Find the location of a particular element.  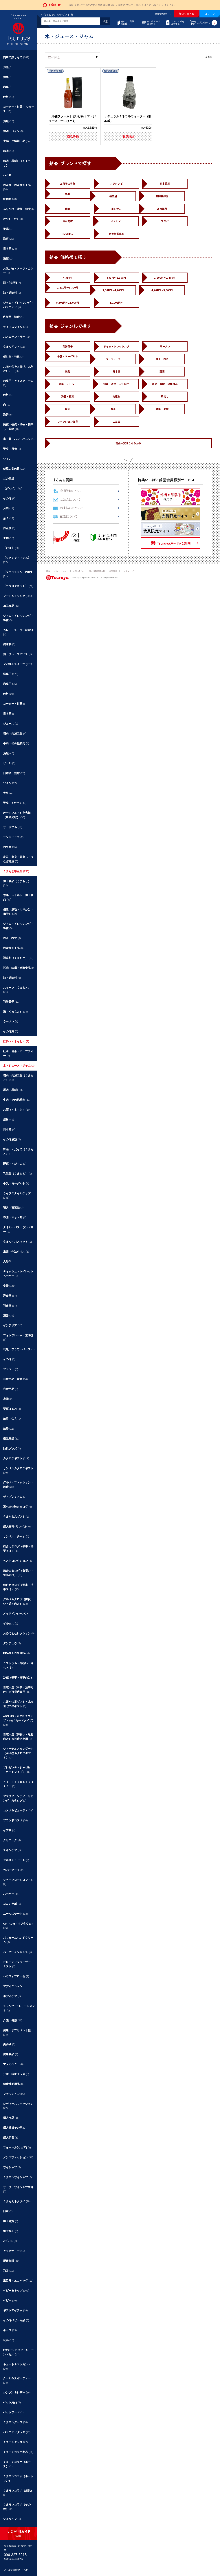

牛乳・ヨーグルト is located at coordinates (192, 334).